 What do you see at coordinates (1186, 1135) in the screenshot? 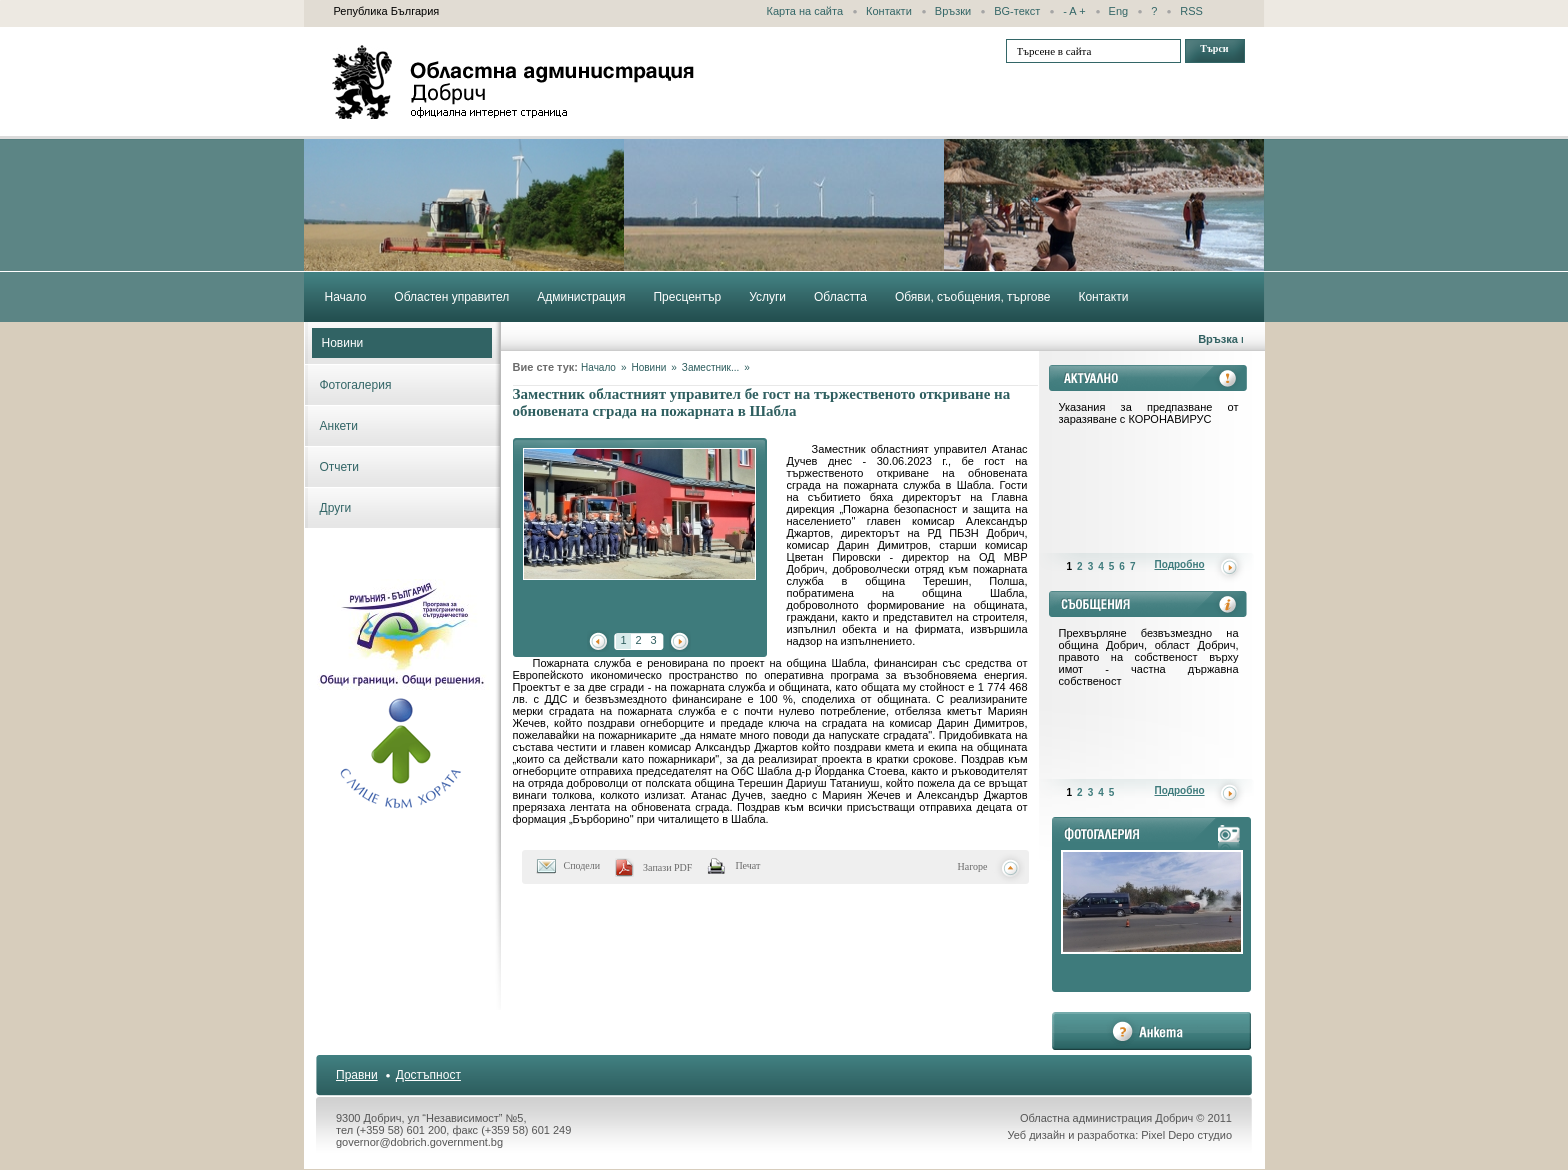
I see `Pixel Depo студио` at bounding box center [1186, 1135].